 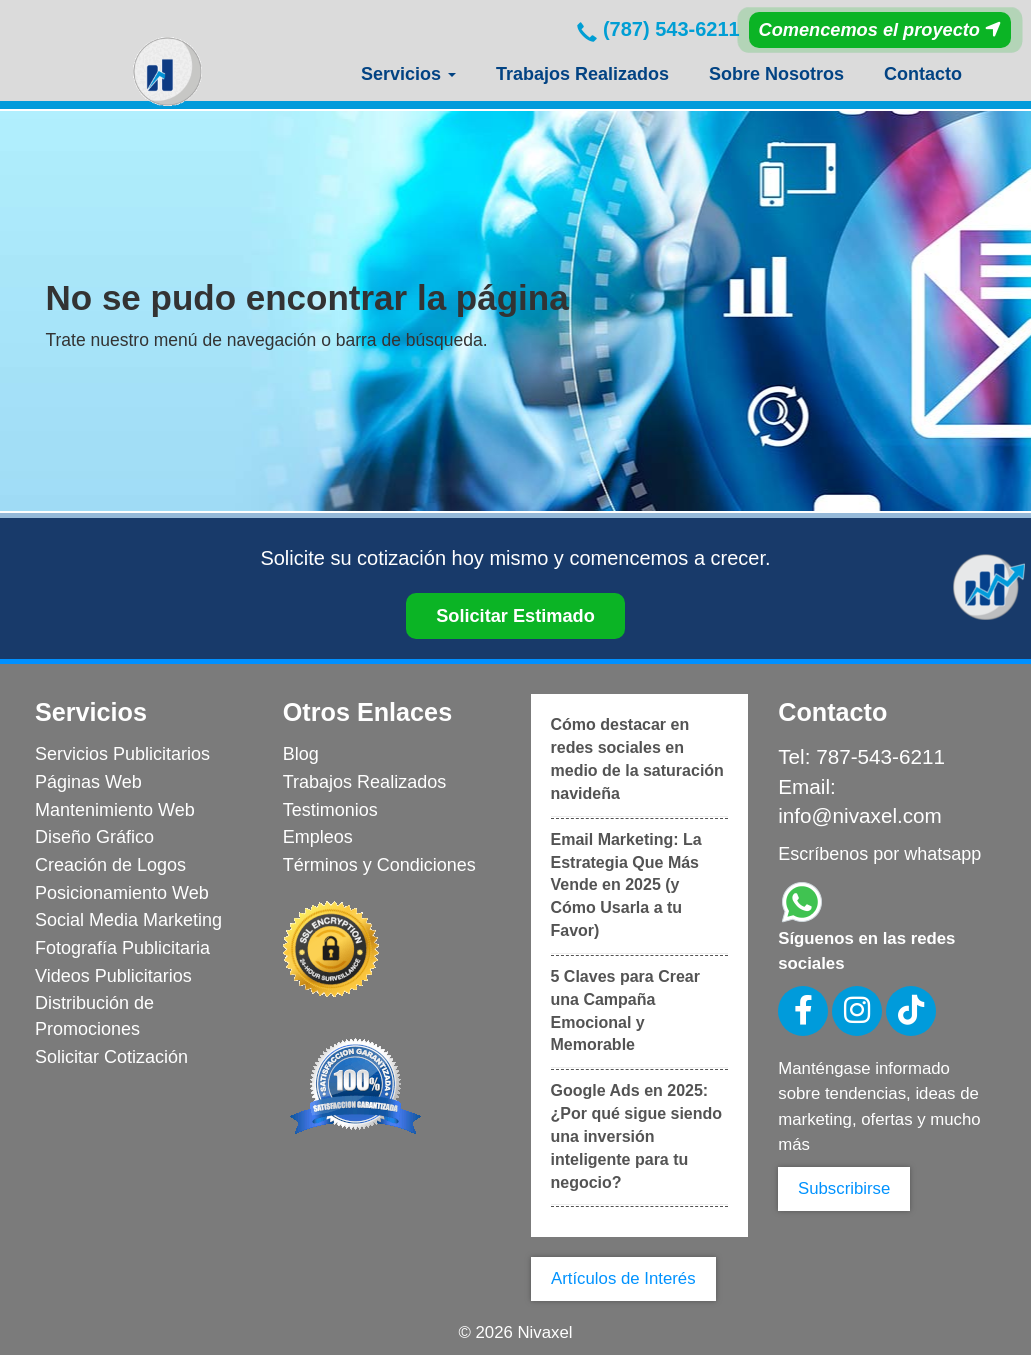 What do you see at coordinates (94, 837) in the screenshot?
I see `Diseño Gráfico` at bounding box center [94, 837].